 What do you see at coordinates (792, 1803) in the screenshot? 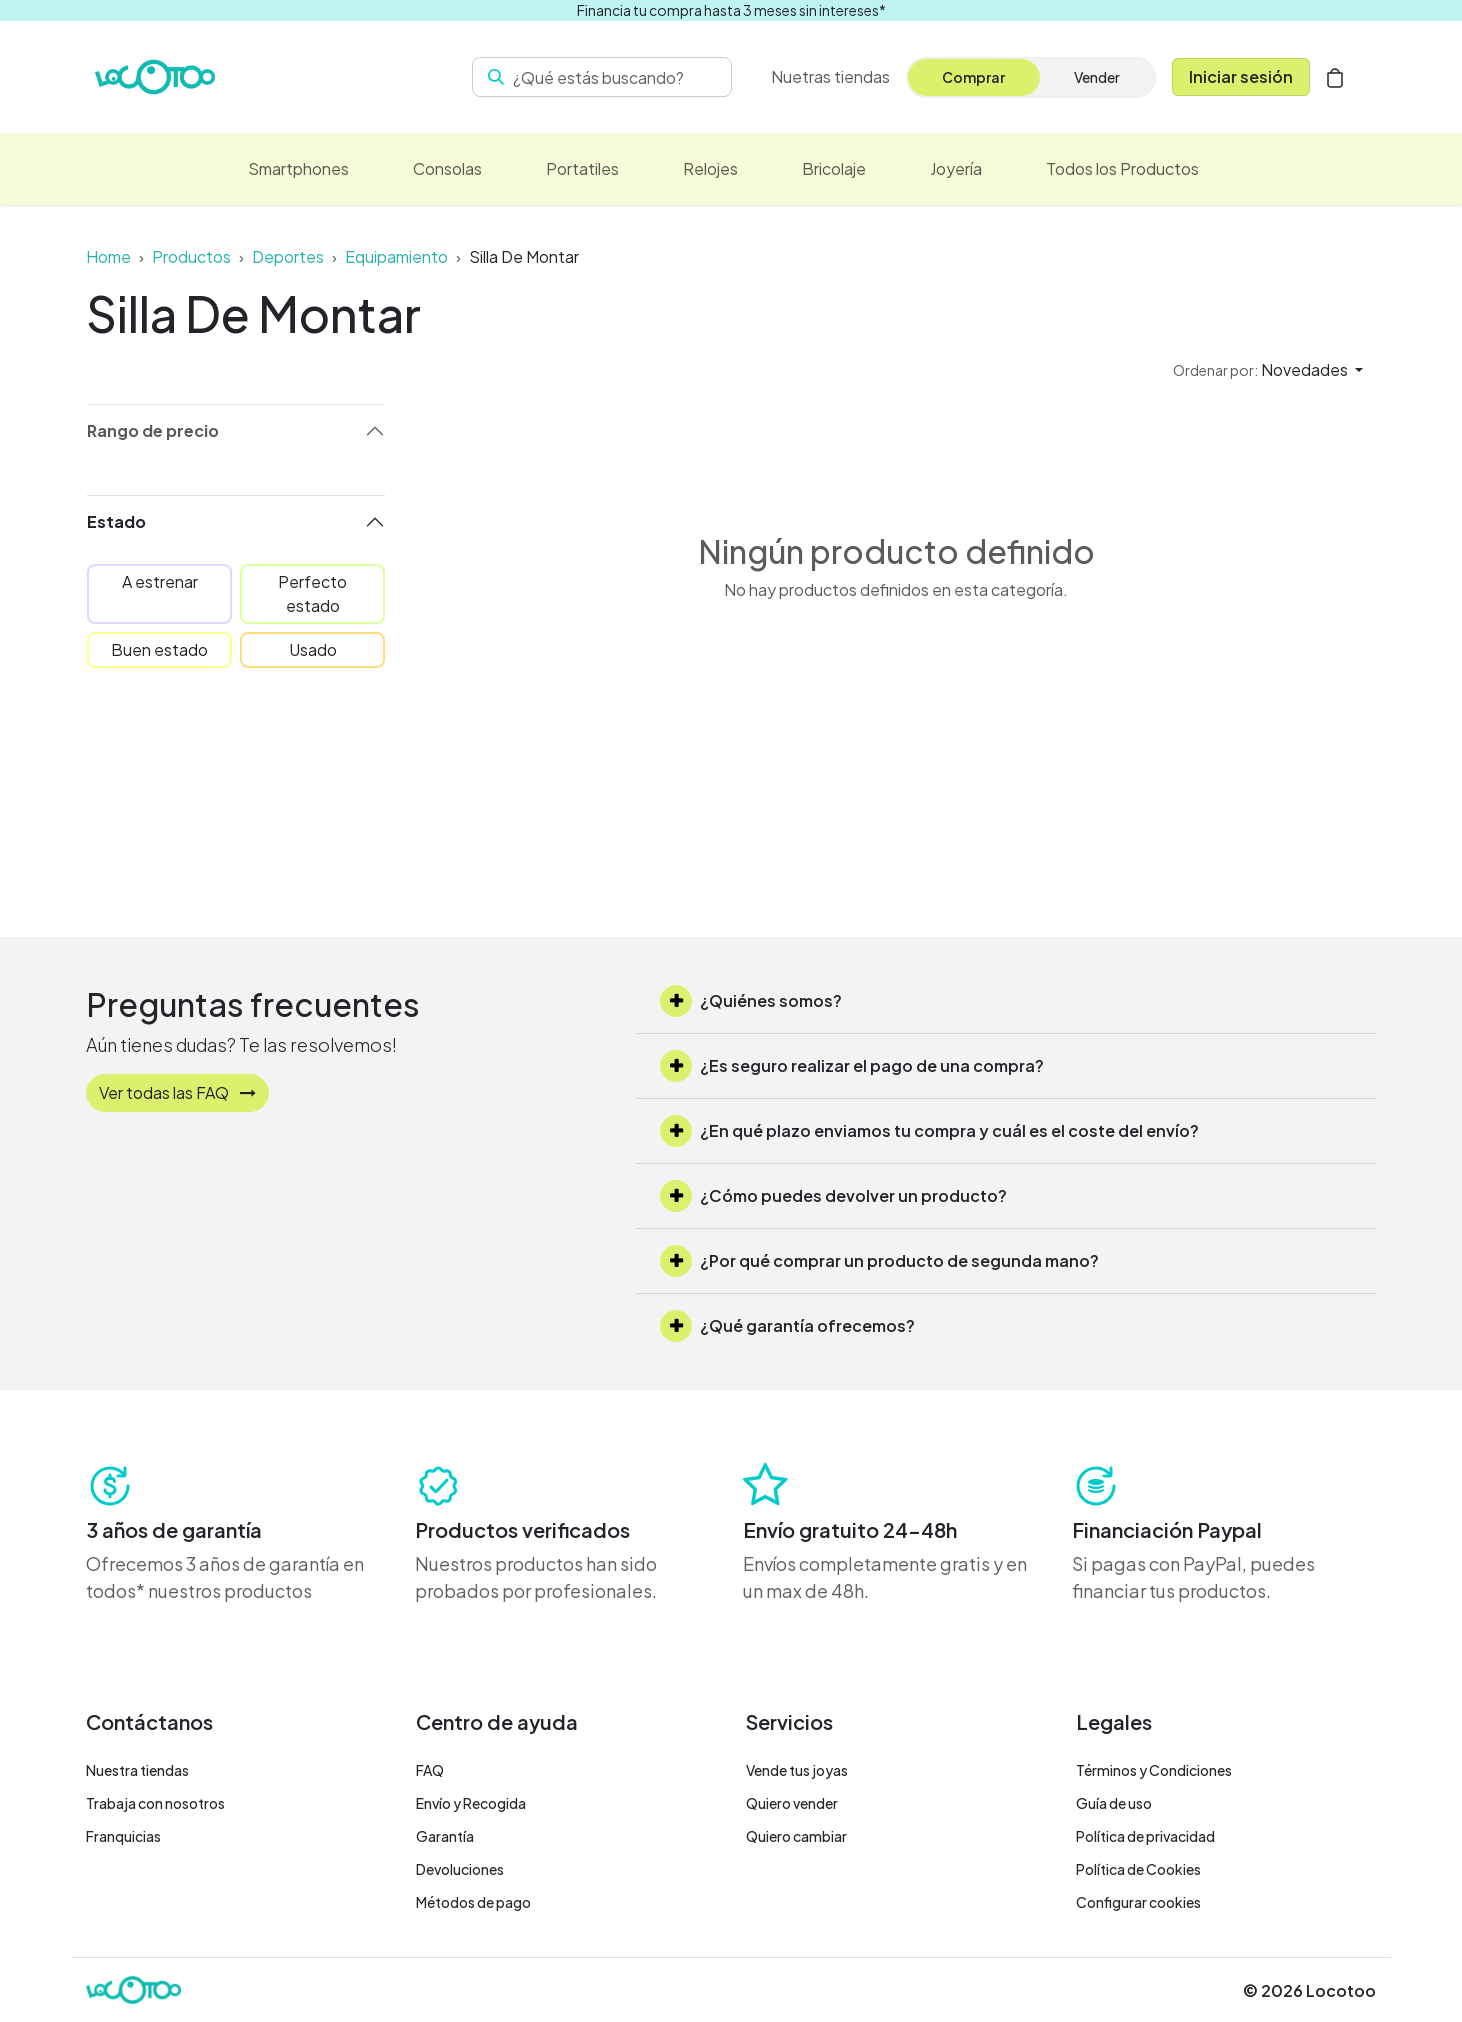
I see `Quiero vender` at bounding box center [792, 1803].